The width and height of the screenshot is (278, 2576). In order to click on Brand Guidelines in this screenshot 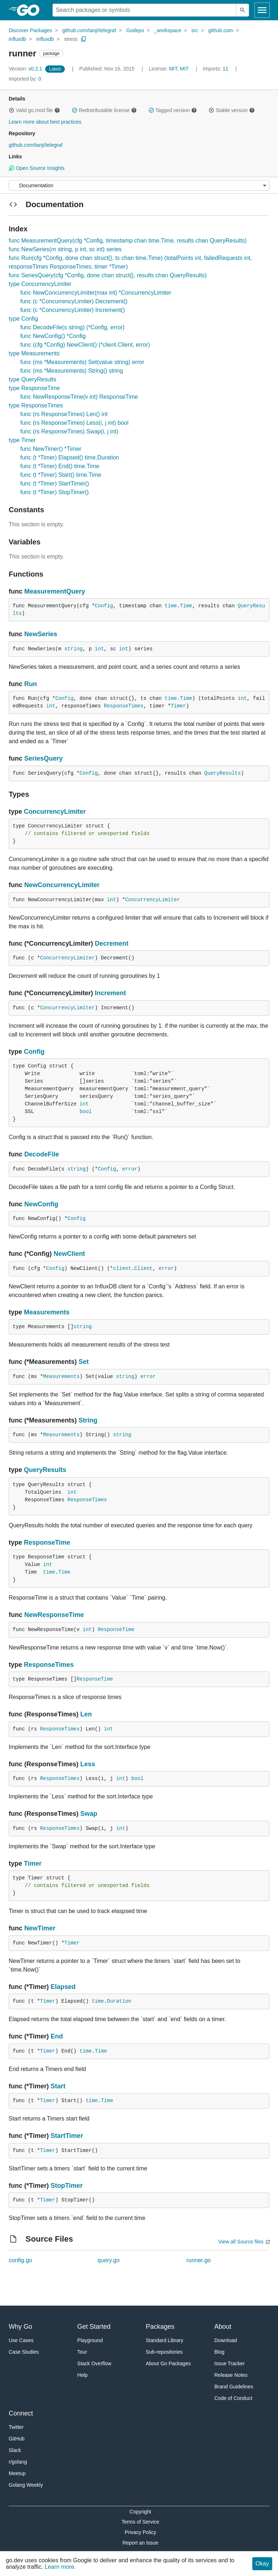, I will do `click(233, 2386)`.